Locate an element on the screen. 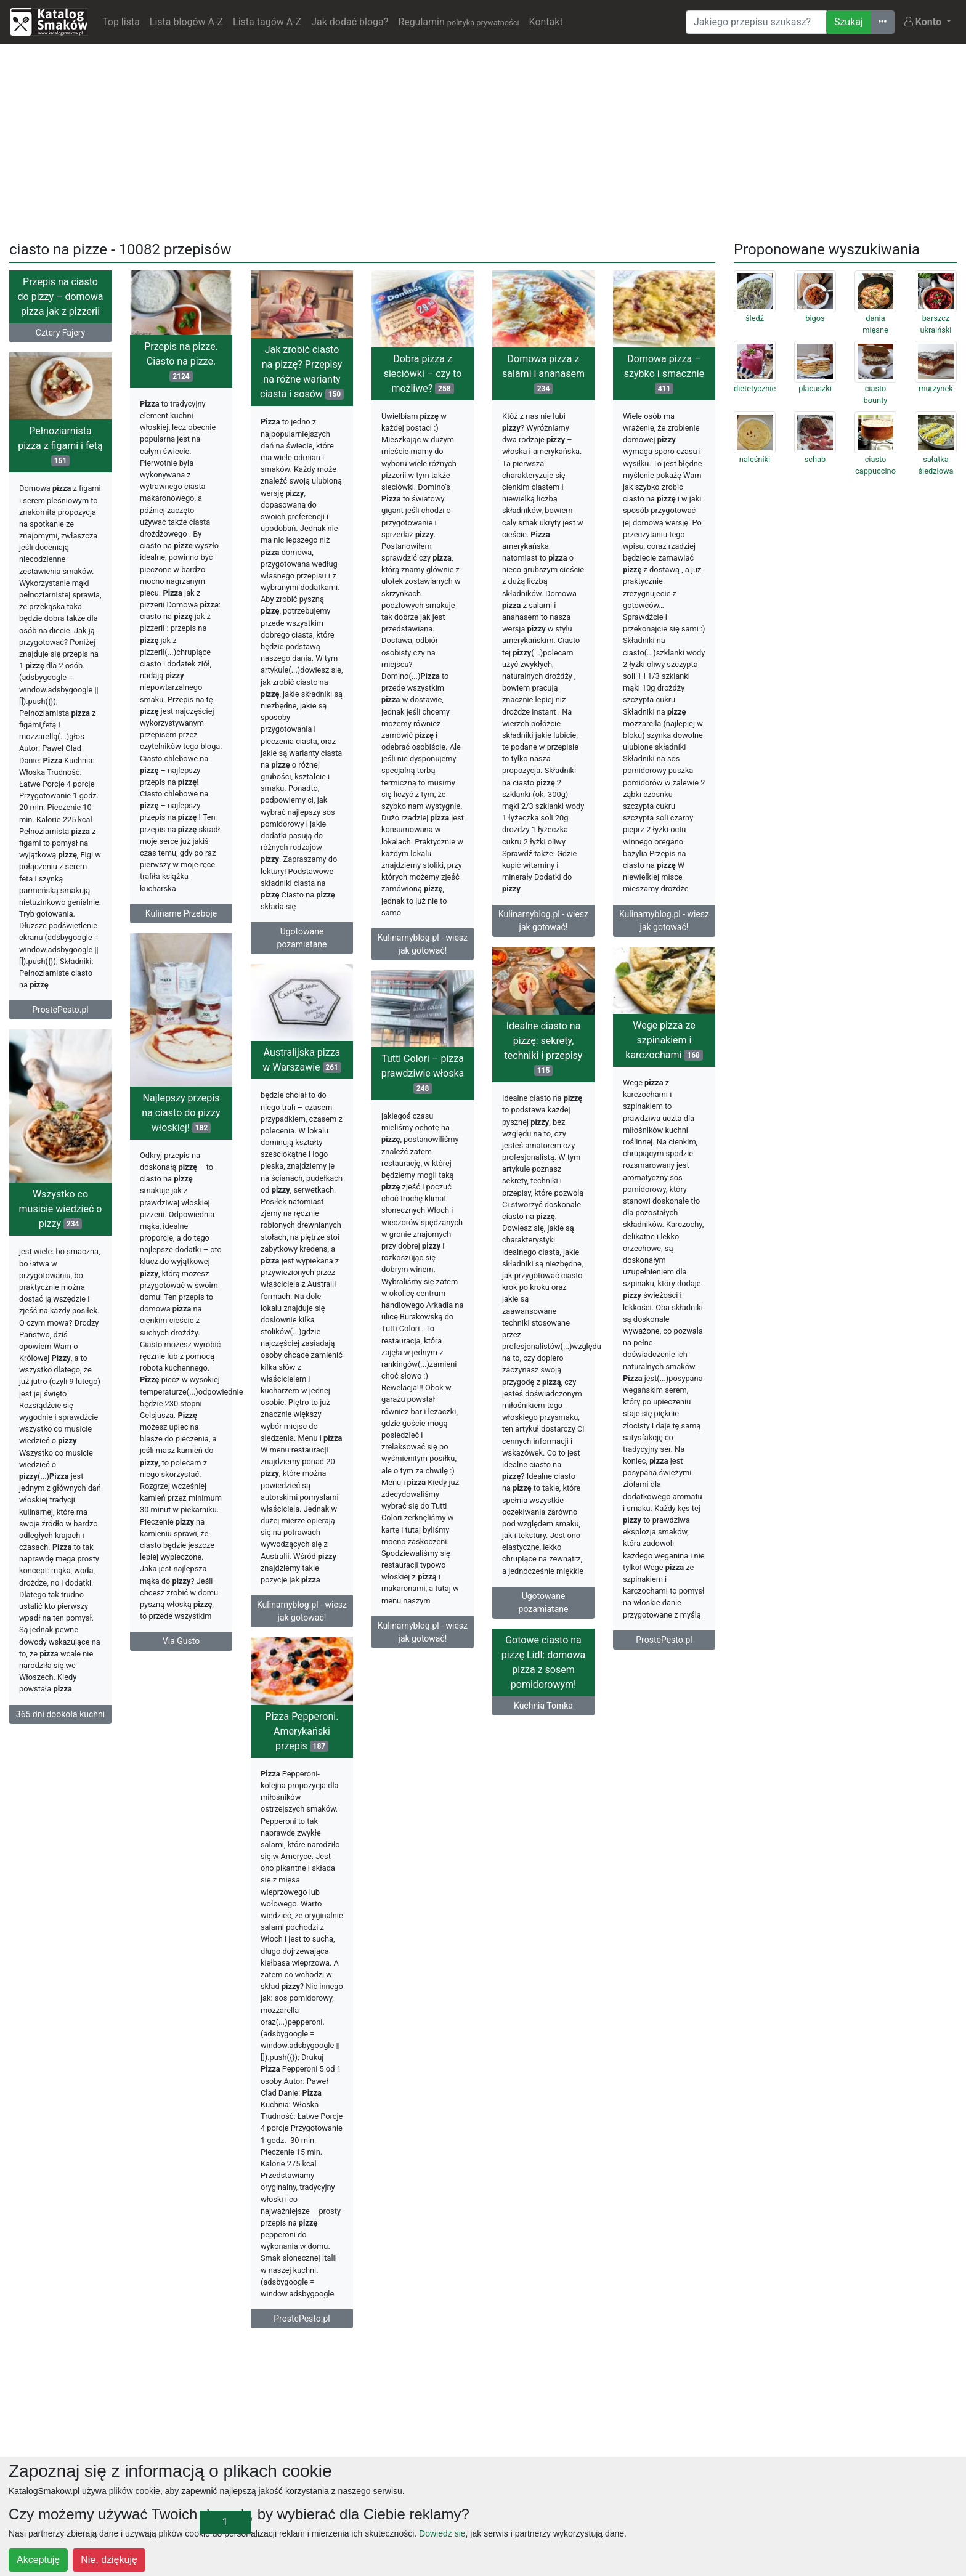 The width and height of the screenshot is (966, 2576). Australijska pizza w Warszawie is located at coordinates (301, 1060).